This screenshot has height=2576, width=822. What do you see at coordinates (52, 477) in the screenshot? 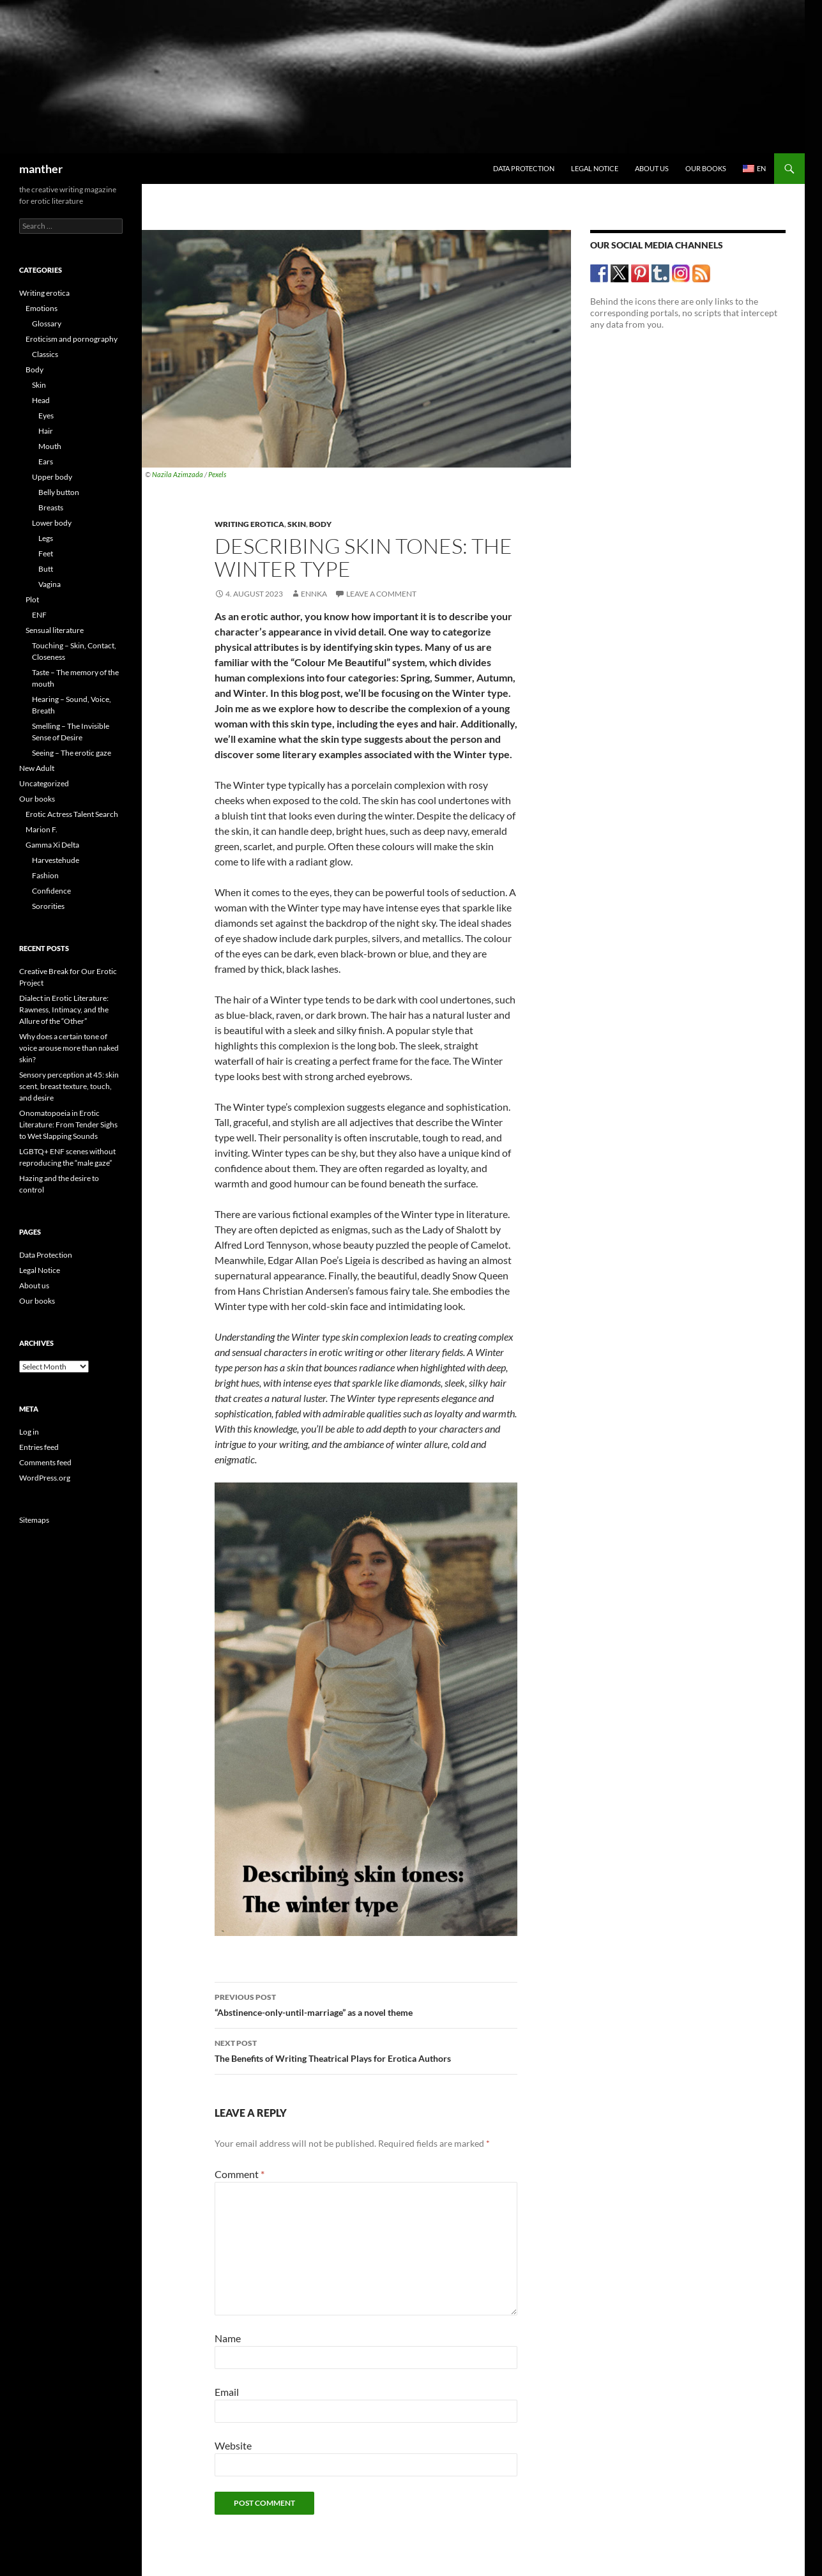
I see `Upper body` at bounding box center [52, 477].